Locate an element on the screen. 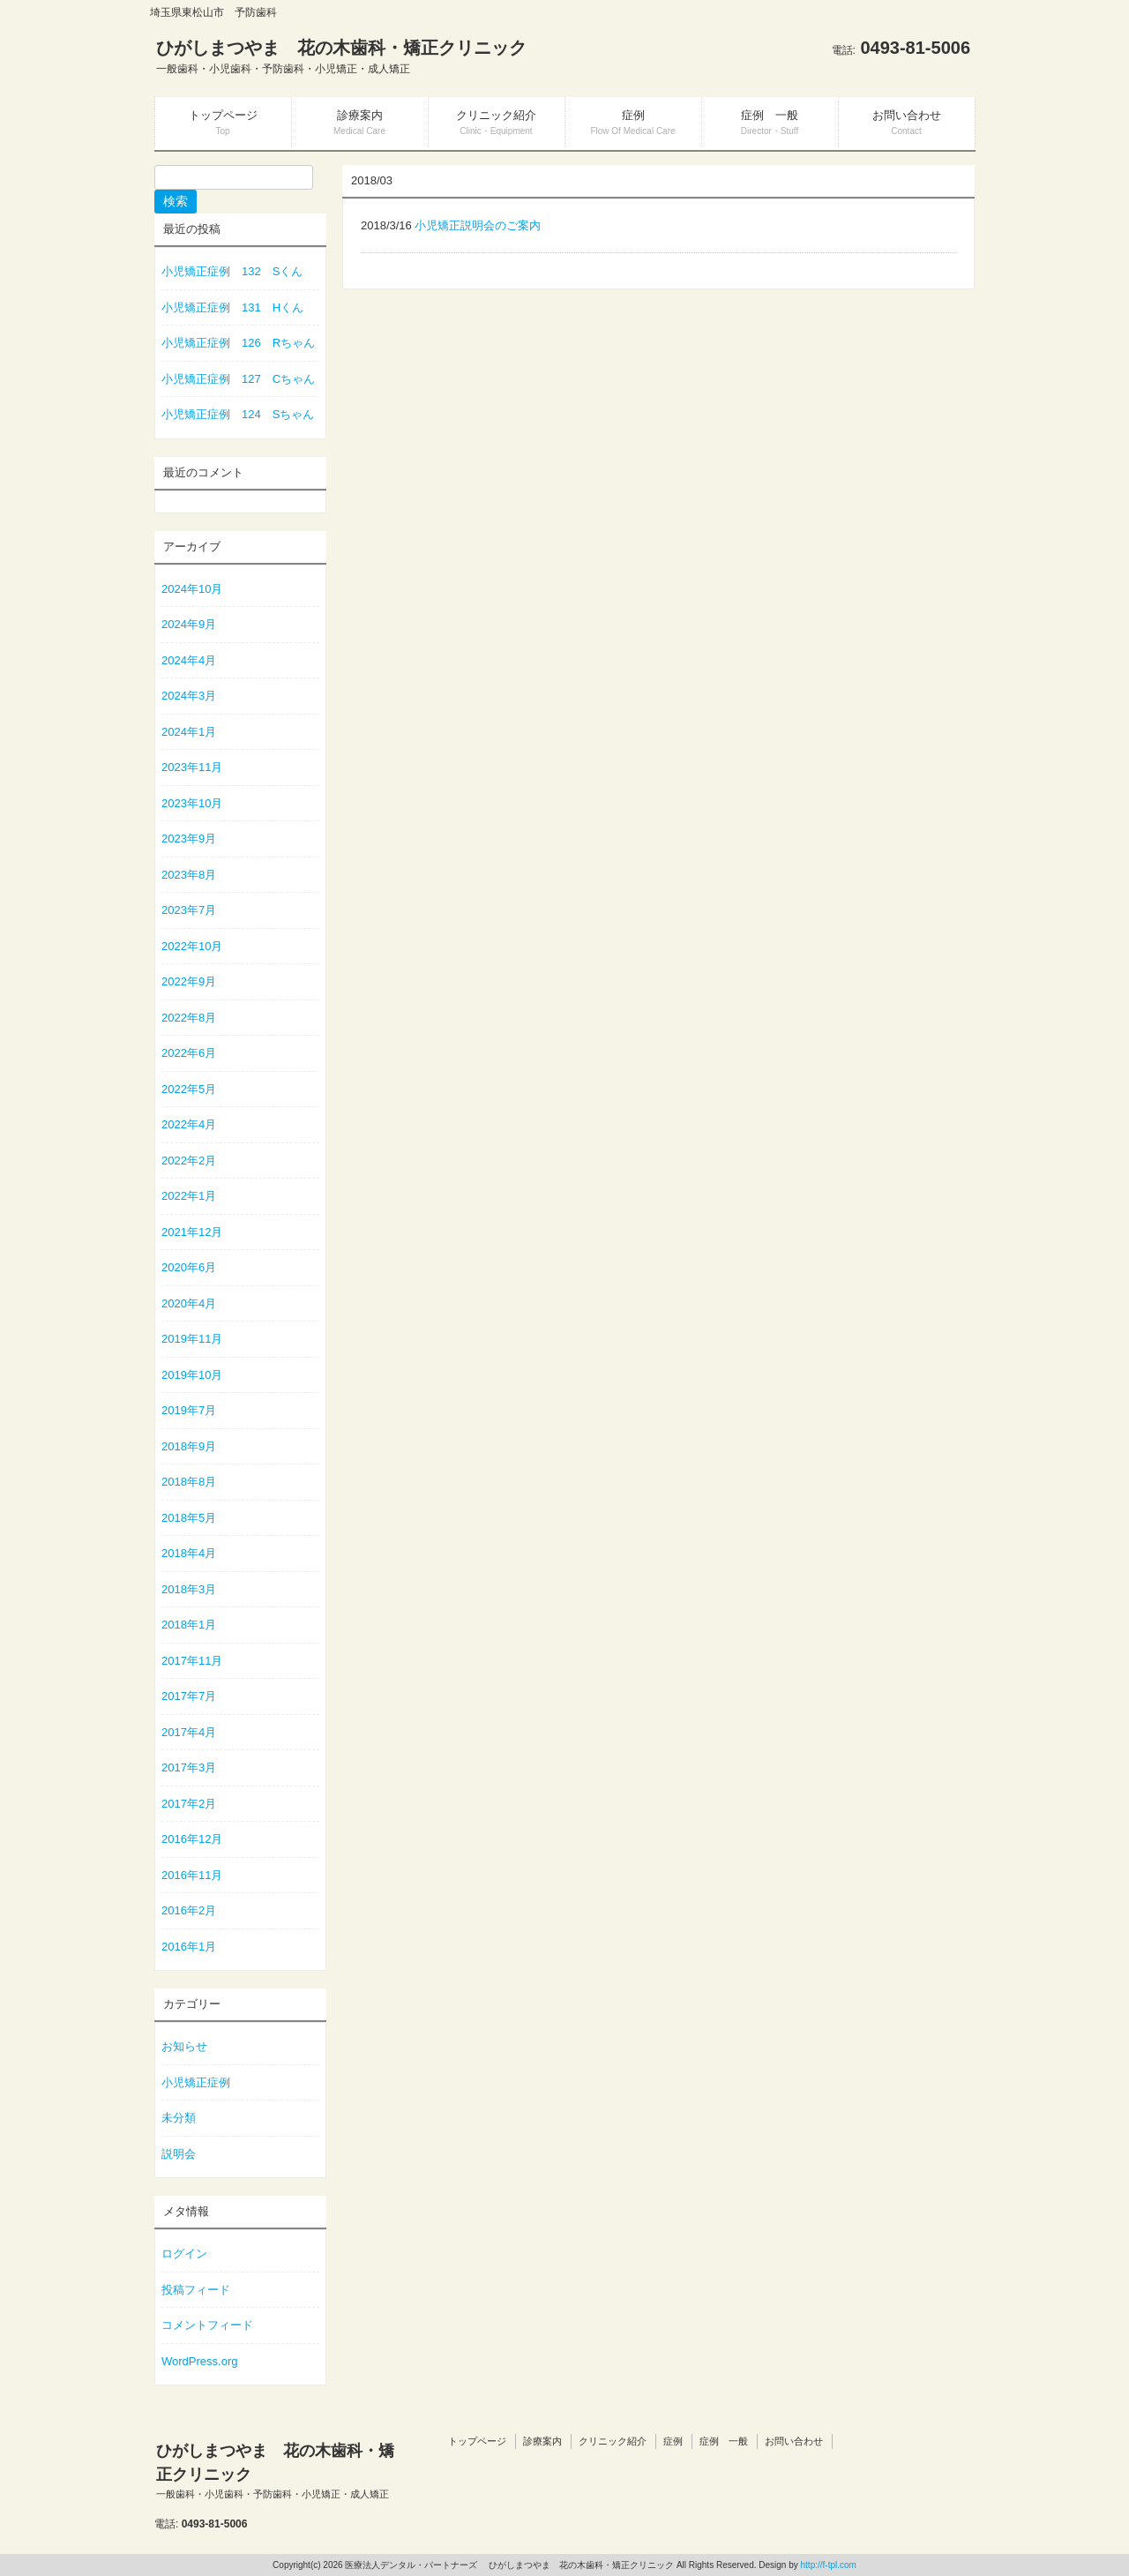  クリニック紹介 is located at coordinates (613, 2441).